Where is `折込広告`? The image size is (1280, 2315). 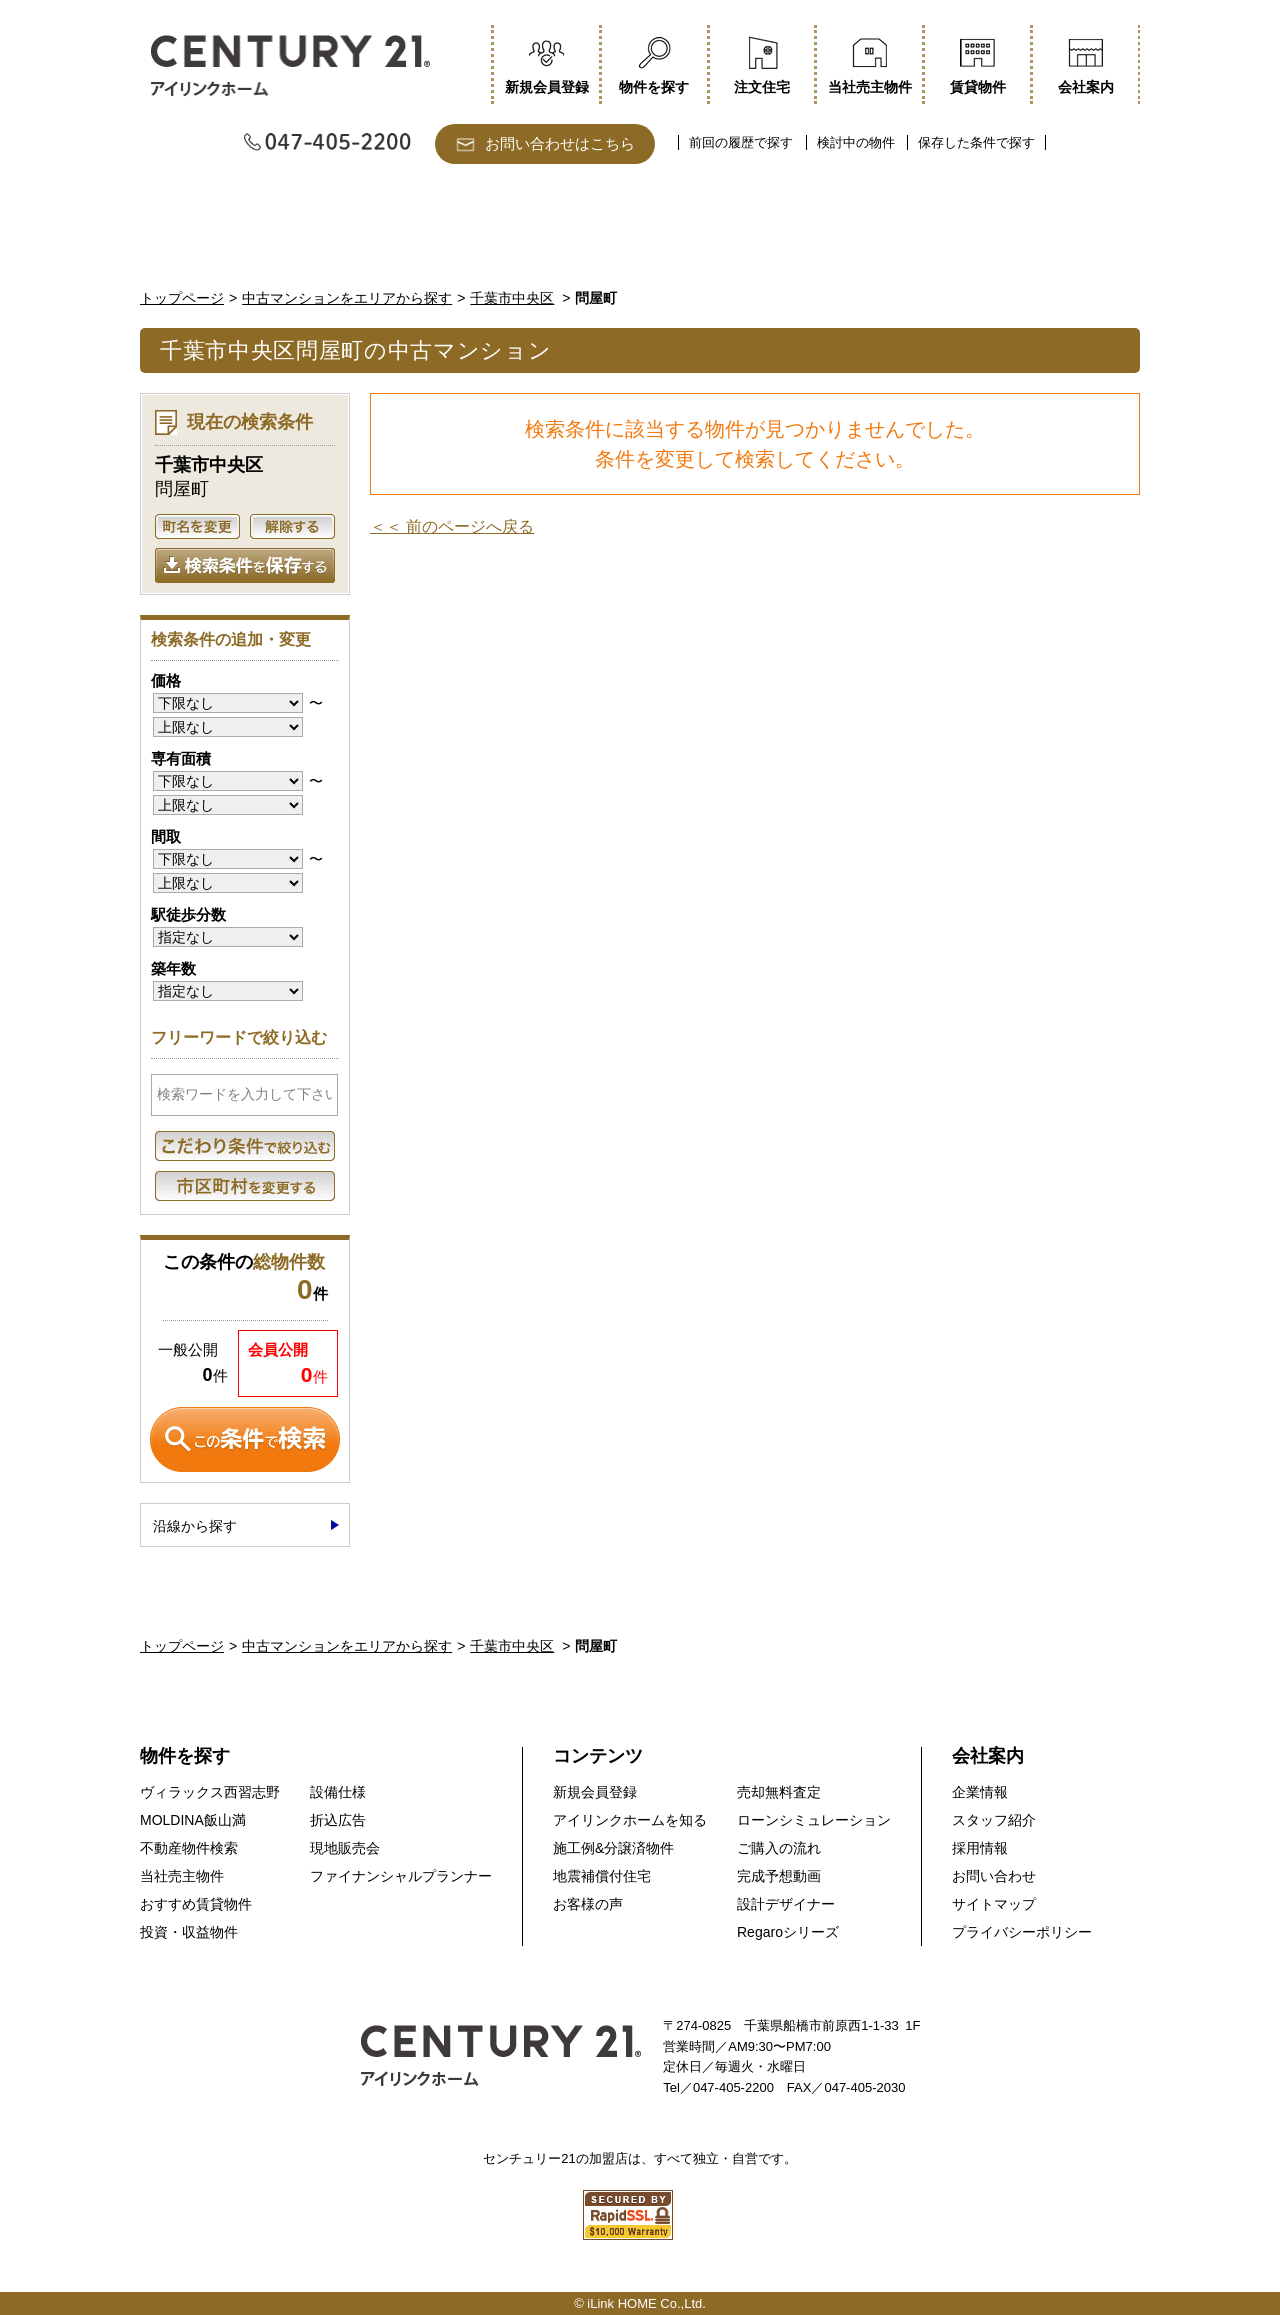 折込広告 is located at coordinates (338, 1820).